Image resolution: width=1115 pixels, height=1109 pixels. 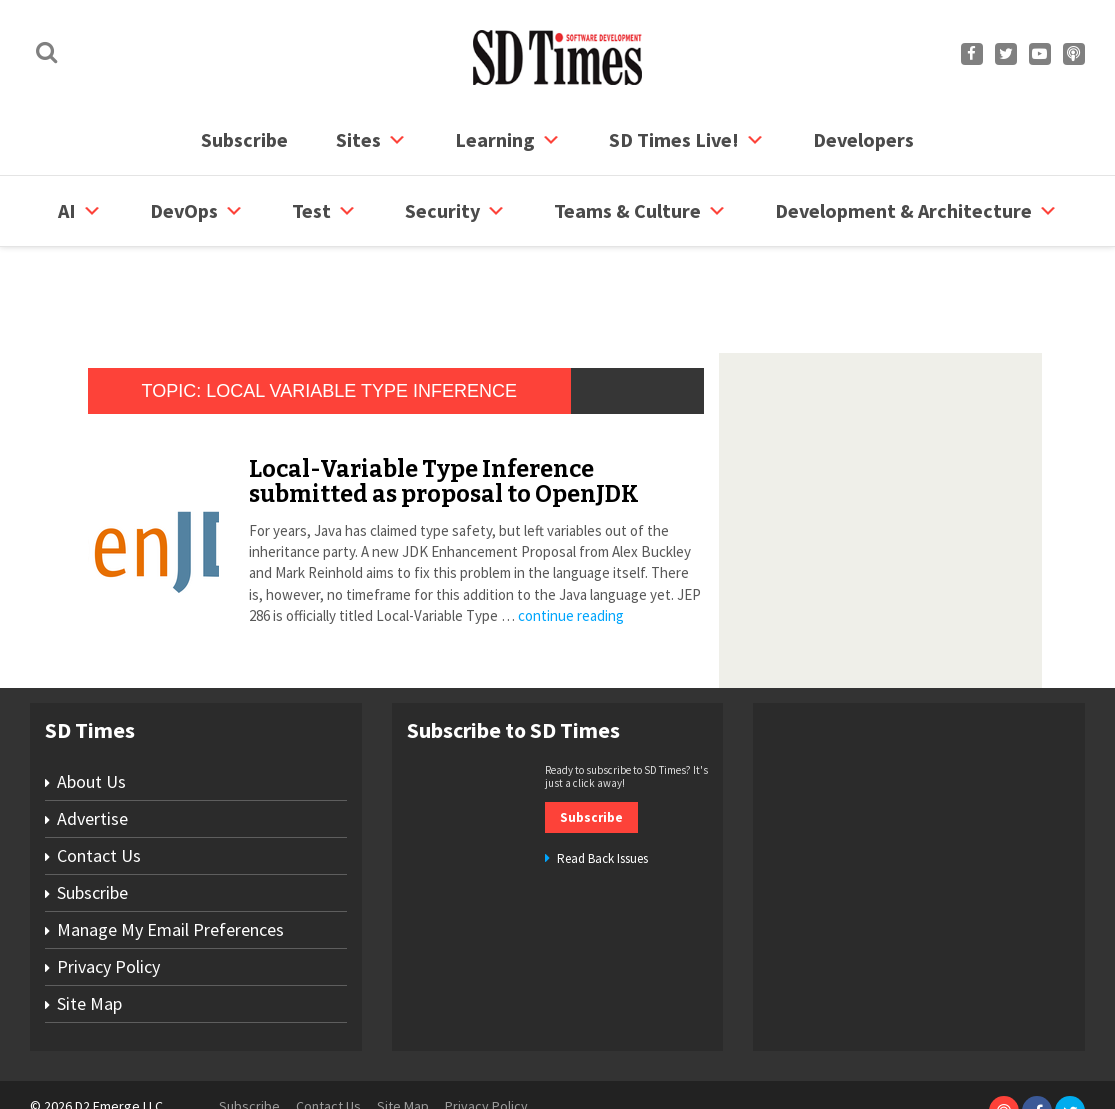 I want to click on DevOps, so click(x=197, y=211).